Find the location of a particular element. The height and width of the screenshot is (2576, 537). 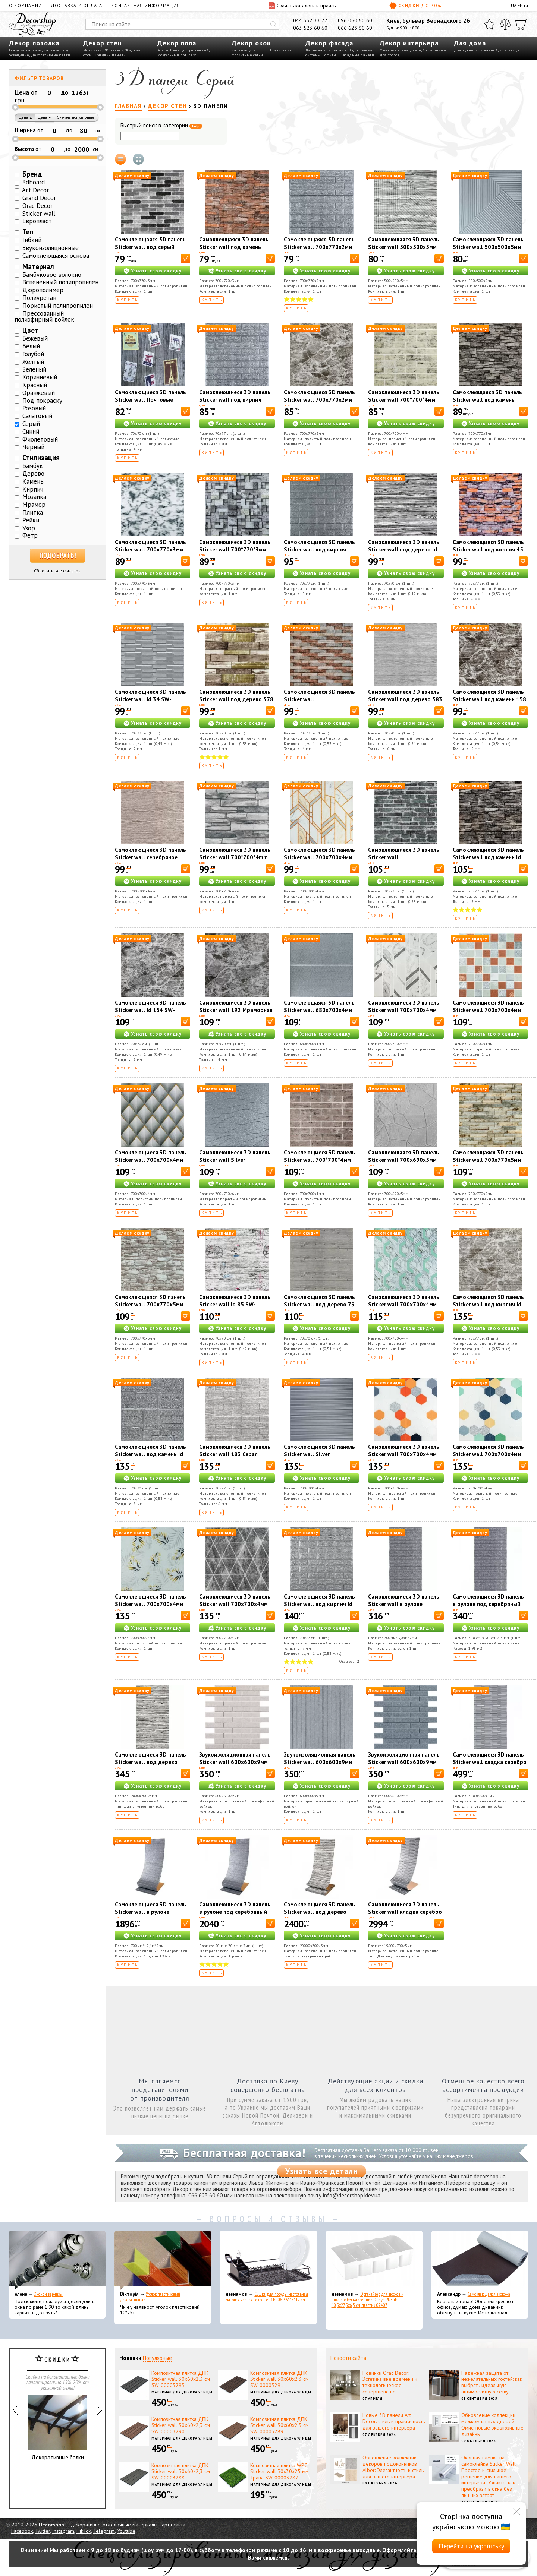

Самоклеющиеся 3D панель Sticker wall Silver 700*700*4mm (D) SW-00001952 is located at coordinates (319, 1458).